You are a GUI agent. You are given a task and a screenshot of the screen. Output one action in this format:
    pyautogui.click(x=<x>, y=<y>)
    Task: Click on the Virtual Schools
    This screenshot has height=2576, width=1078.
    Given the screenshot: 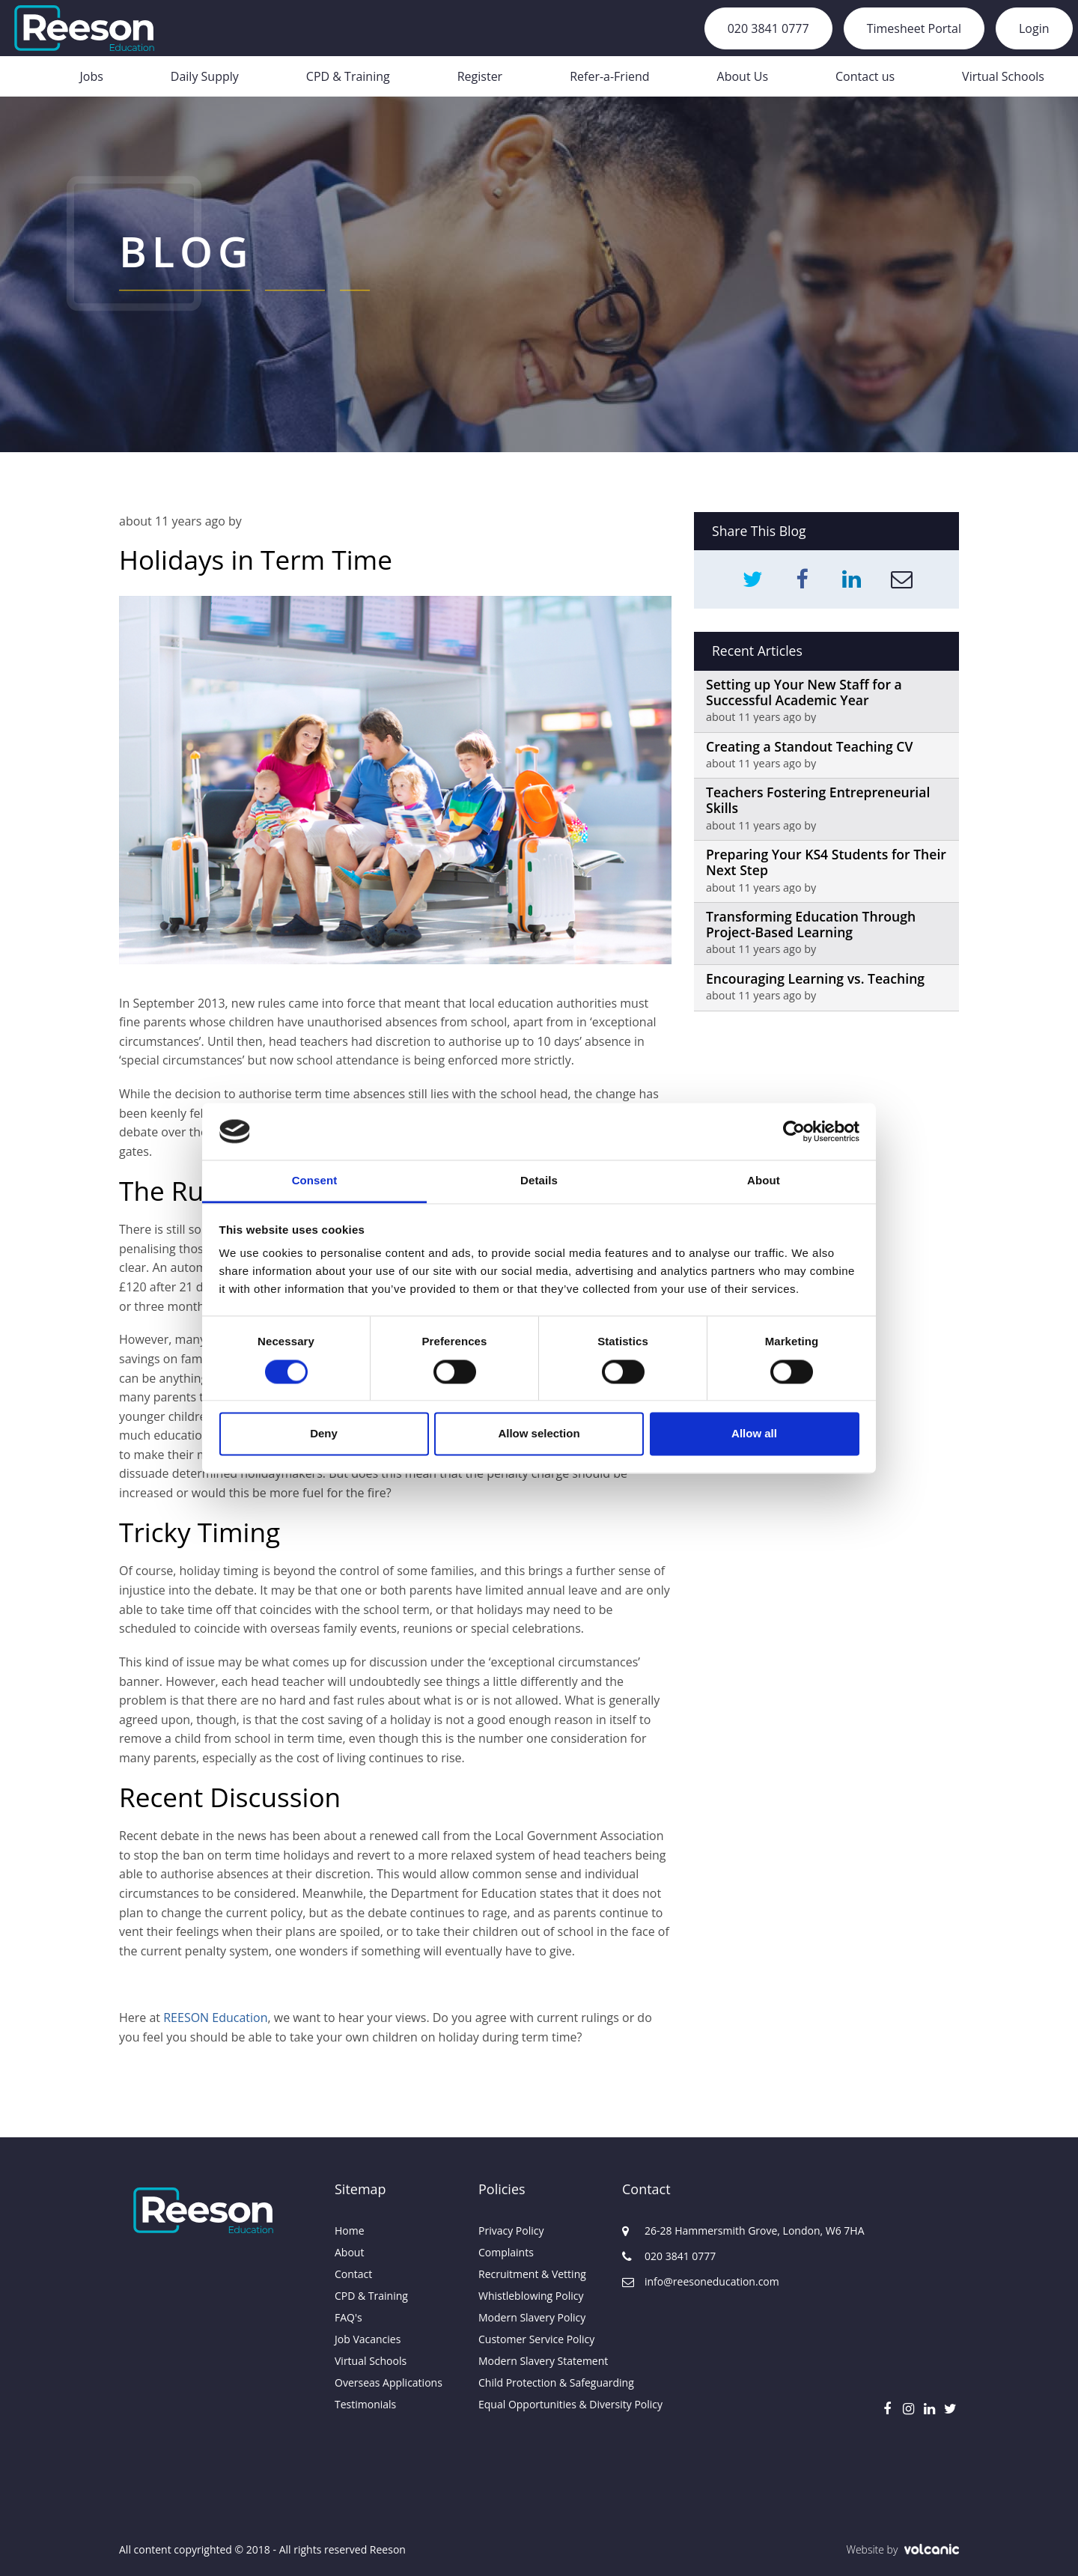 What is the action you would take?
    pyautogui.click(x=1003, y=76)
    